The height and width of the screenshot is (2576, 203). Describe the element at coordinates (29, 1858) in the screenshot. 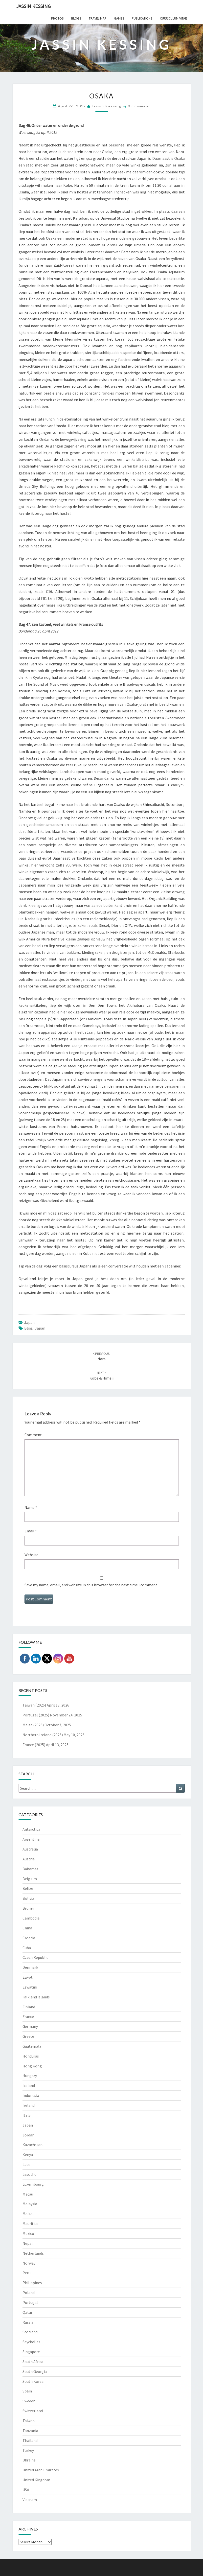

I see `Austria` at that location.